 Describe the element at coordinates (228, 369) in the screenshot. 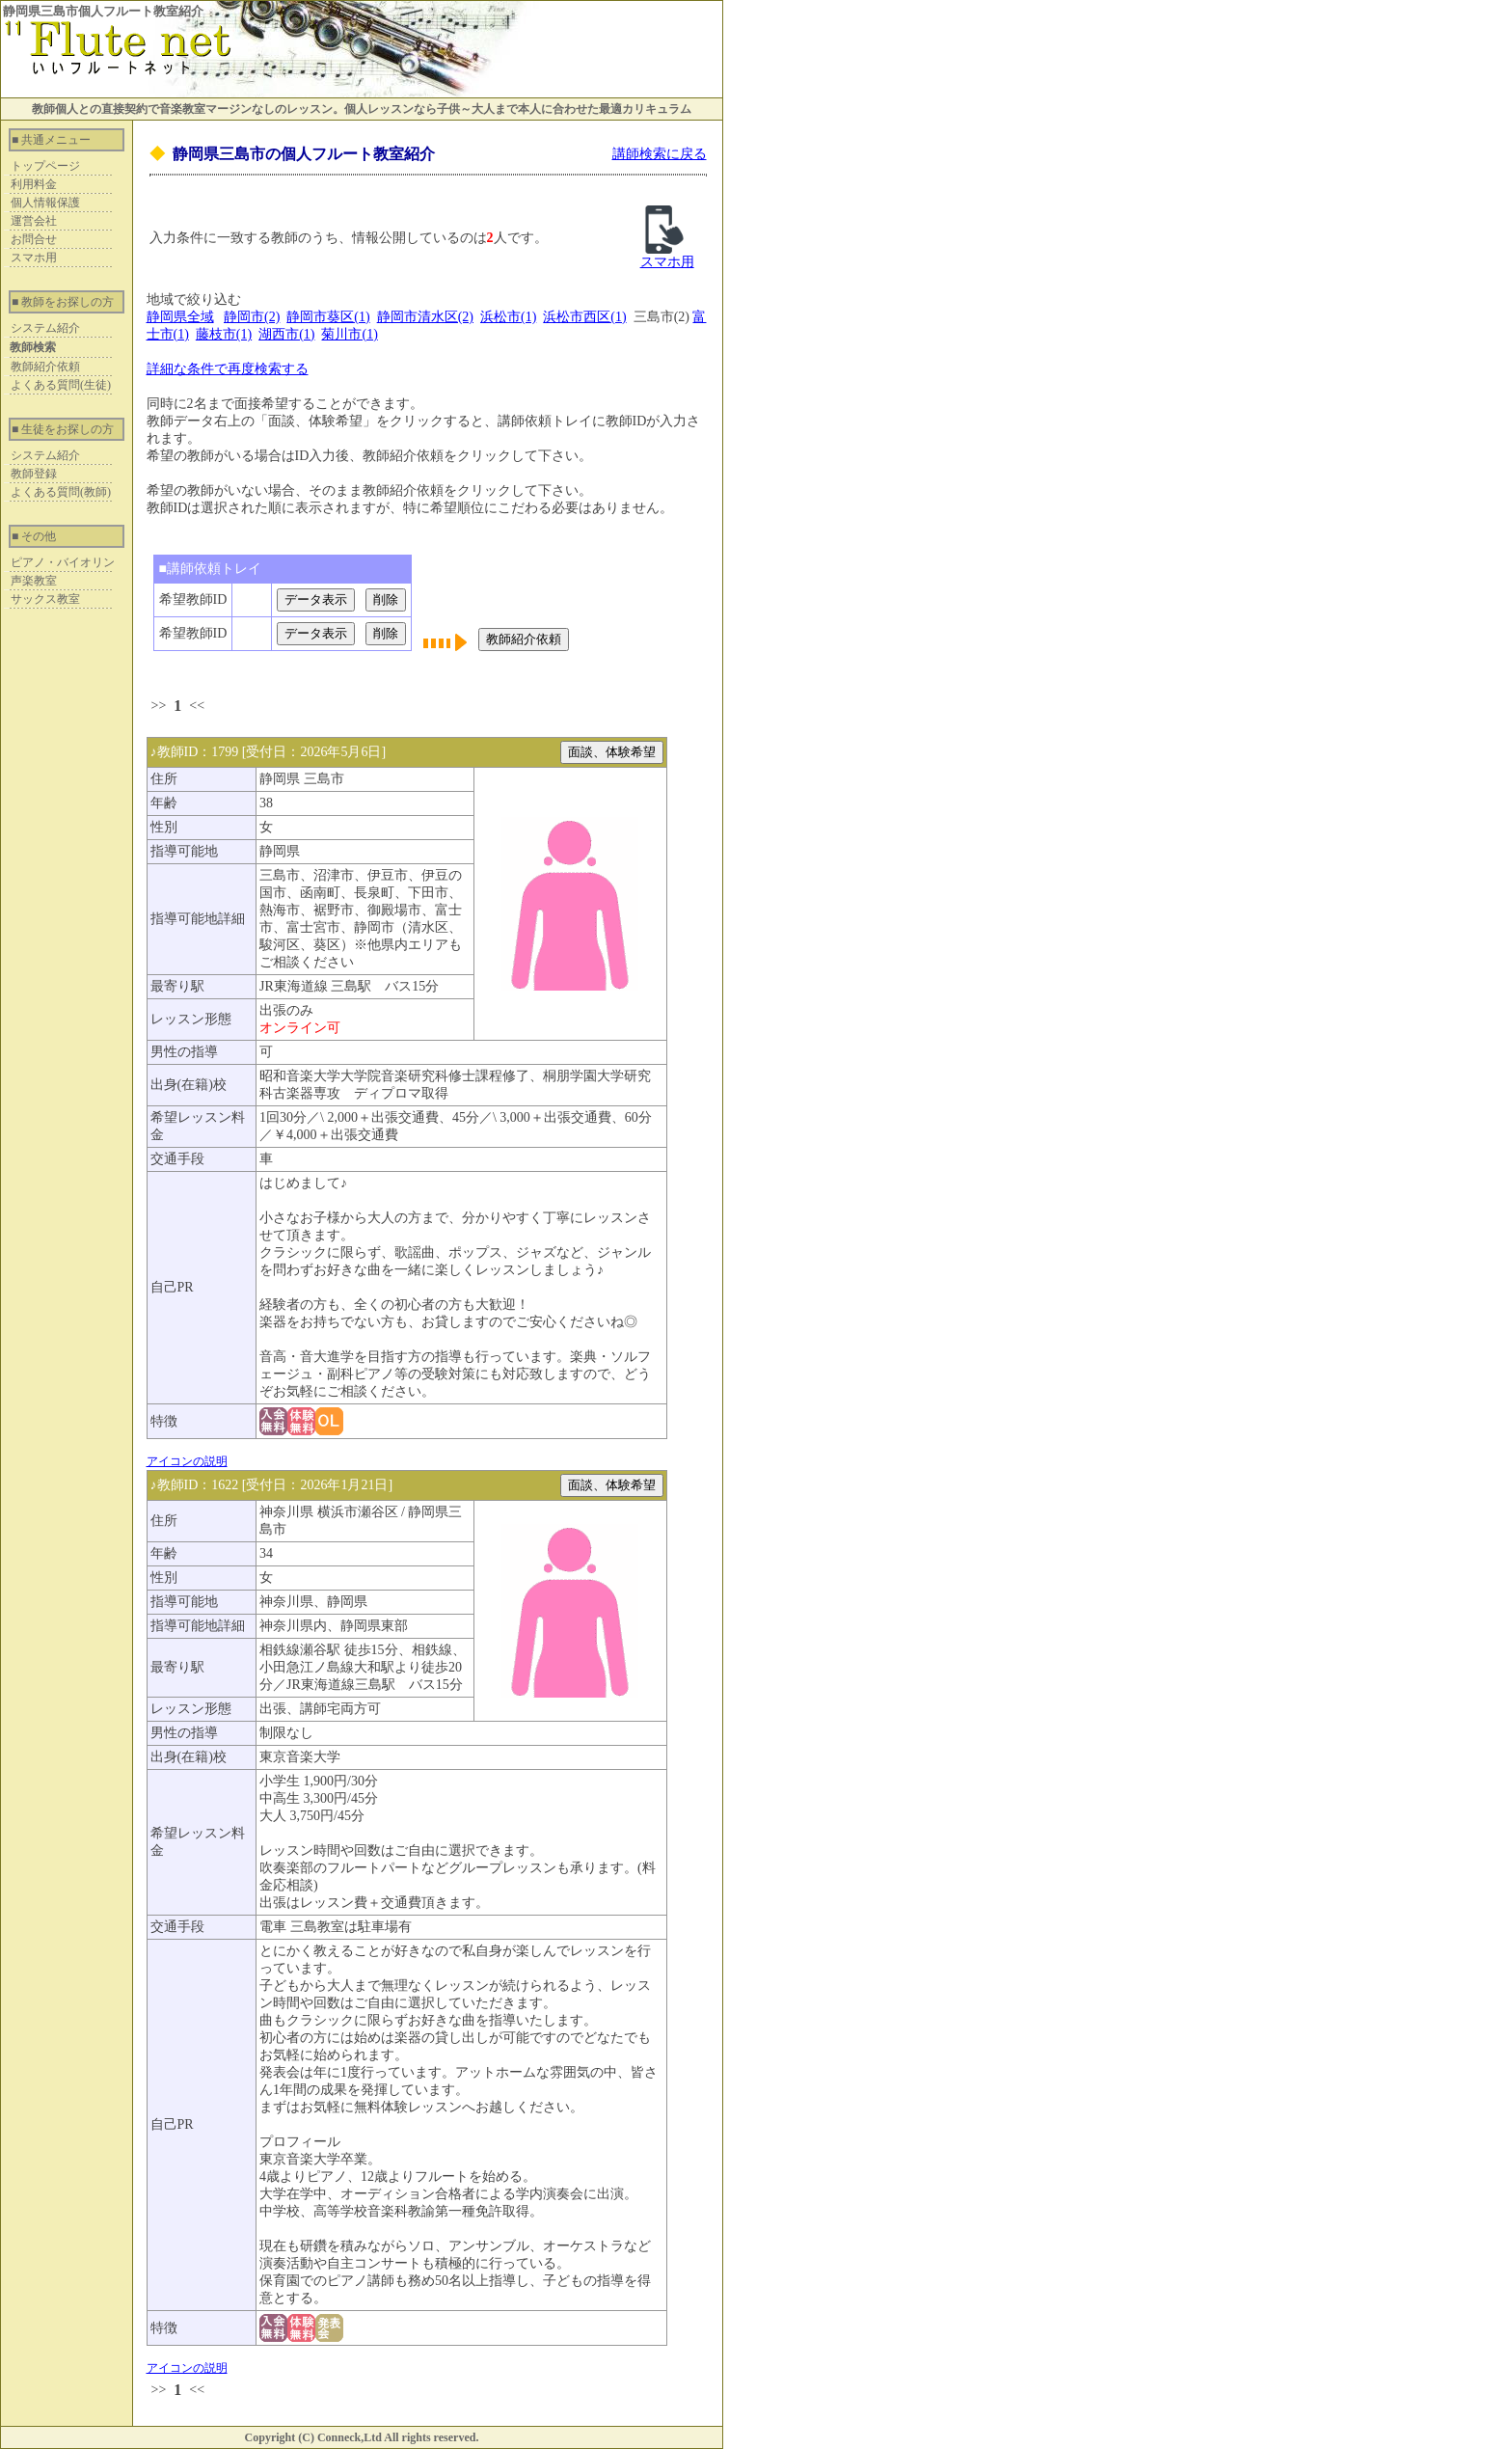

I see `詳細な条件で再度検索する` at that location.